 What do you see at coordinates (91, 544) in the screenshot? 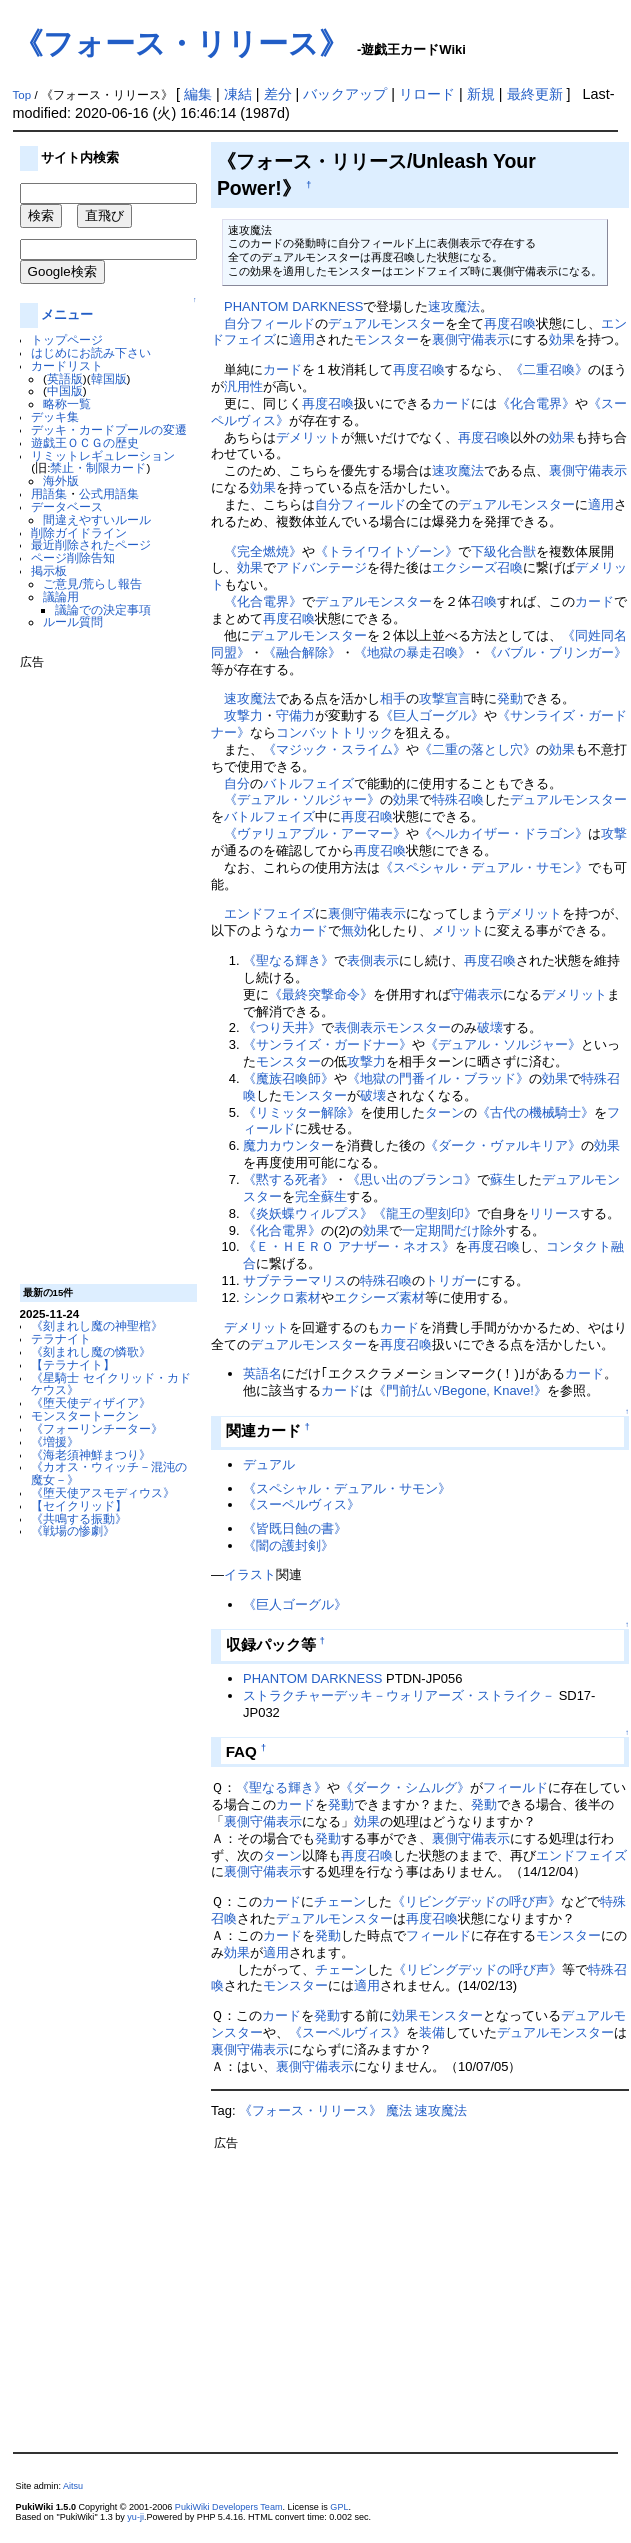
I see `最近削除されたページ` at bounding box center [91, 544].